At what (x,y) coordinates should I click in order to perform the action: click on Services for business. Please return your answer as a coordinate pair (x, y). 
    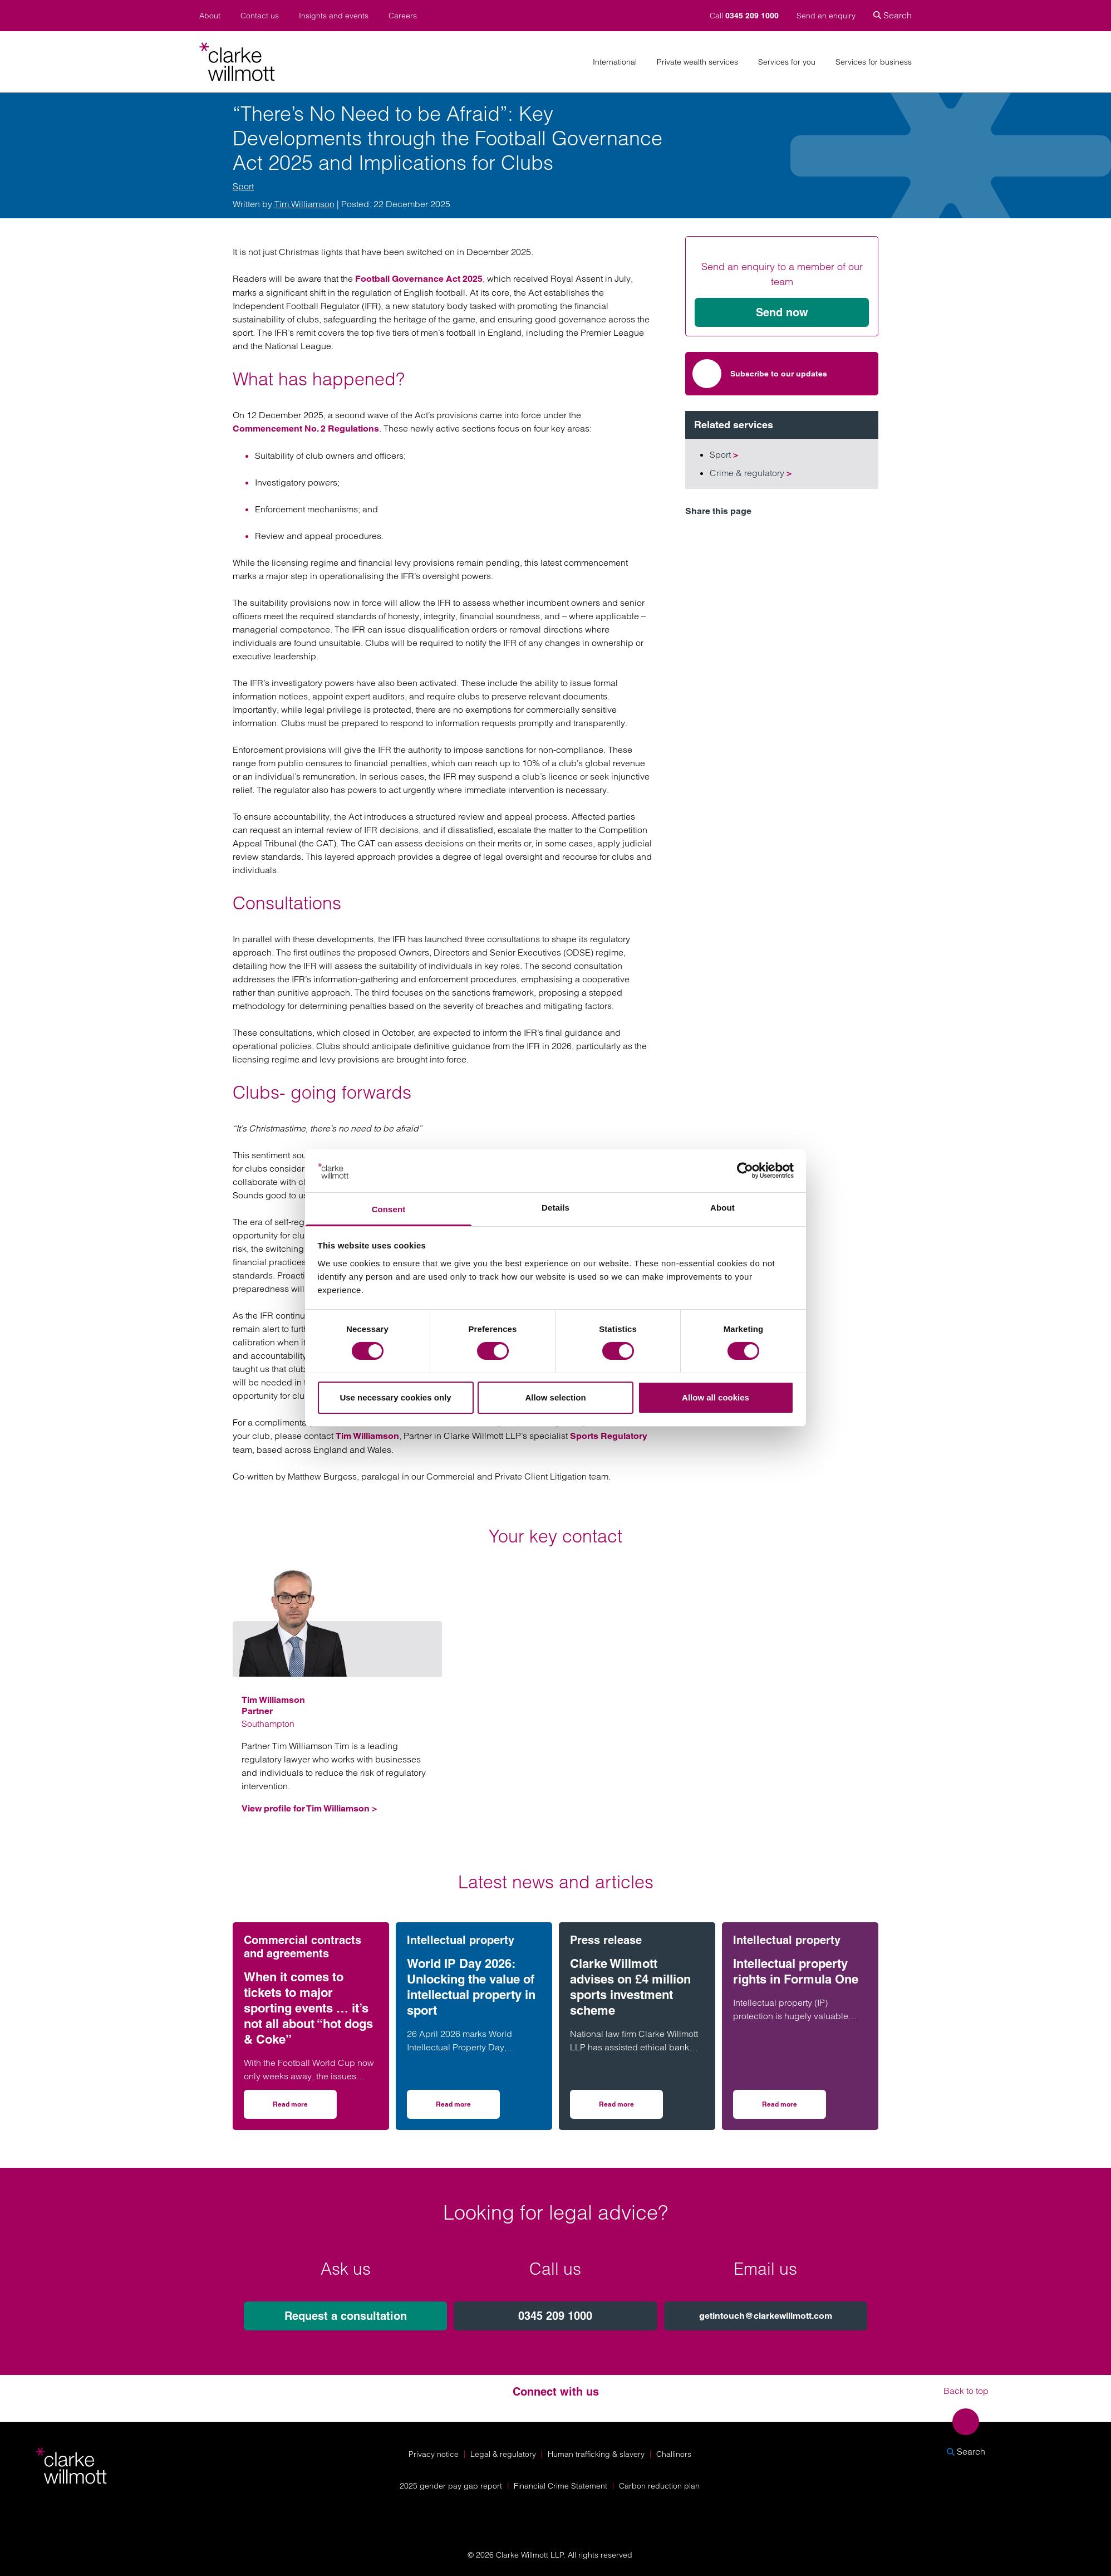
    Looking at the image, I should click on (873, 62).